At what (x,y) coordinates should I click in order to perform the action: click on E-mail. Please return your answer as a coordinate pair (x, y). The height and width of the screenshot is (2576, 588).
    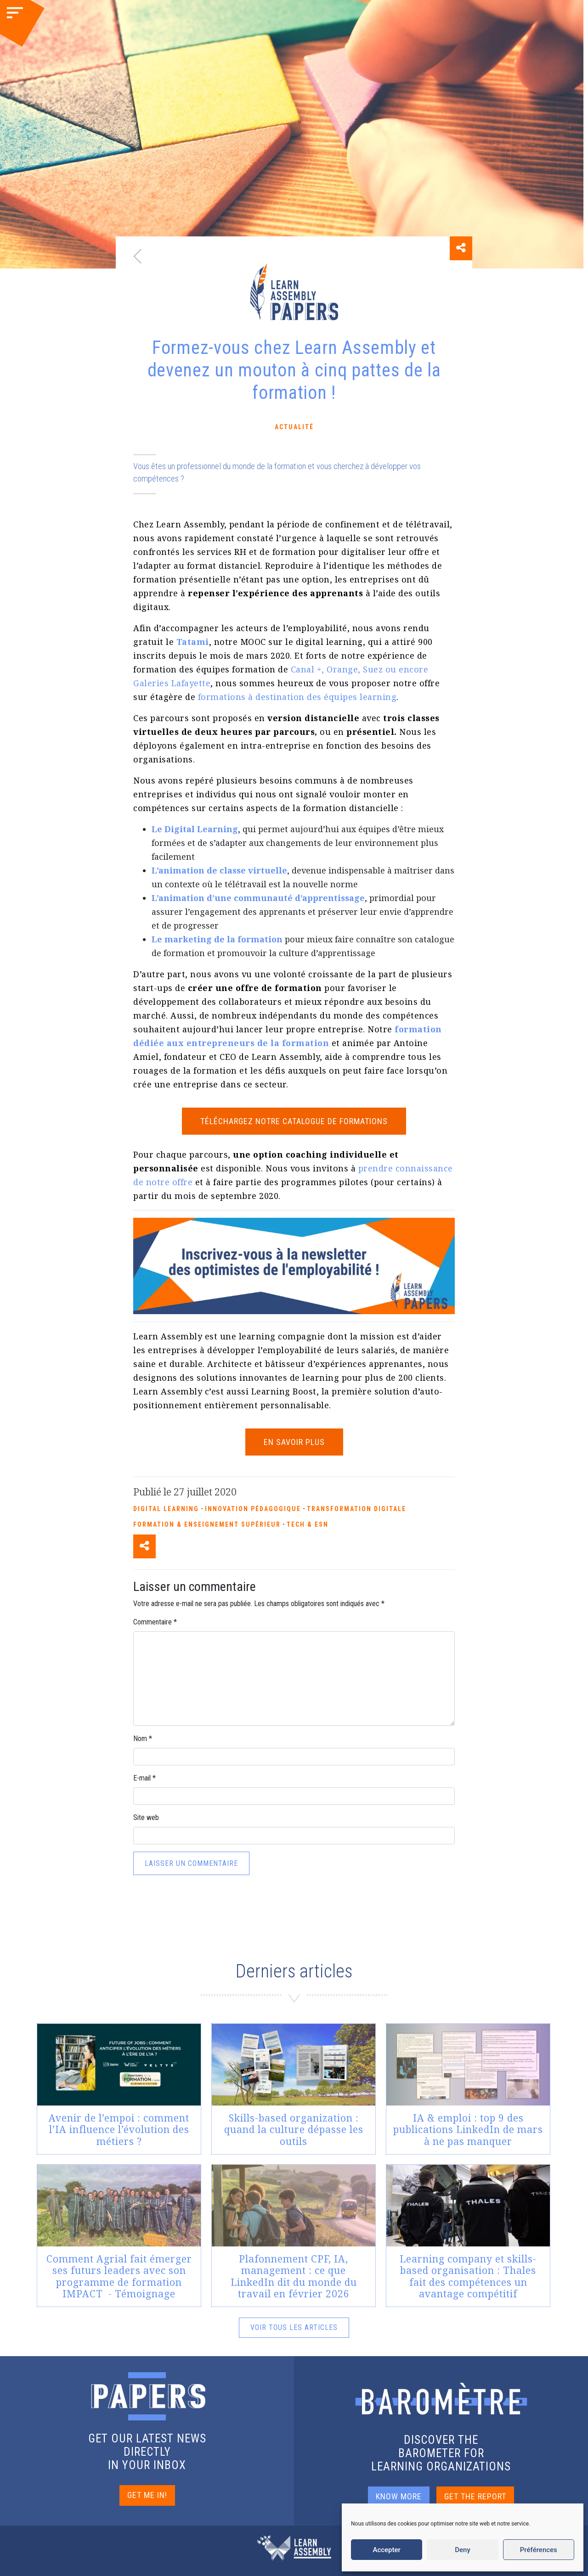
    Looking at the image, I should click on (144, 1778).